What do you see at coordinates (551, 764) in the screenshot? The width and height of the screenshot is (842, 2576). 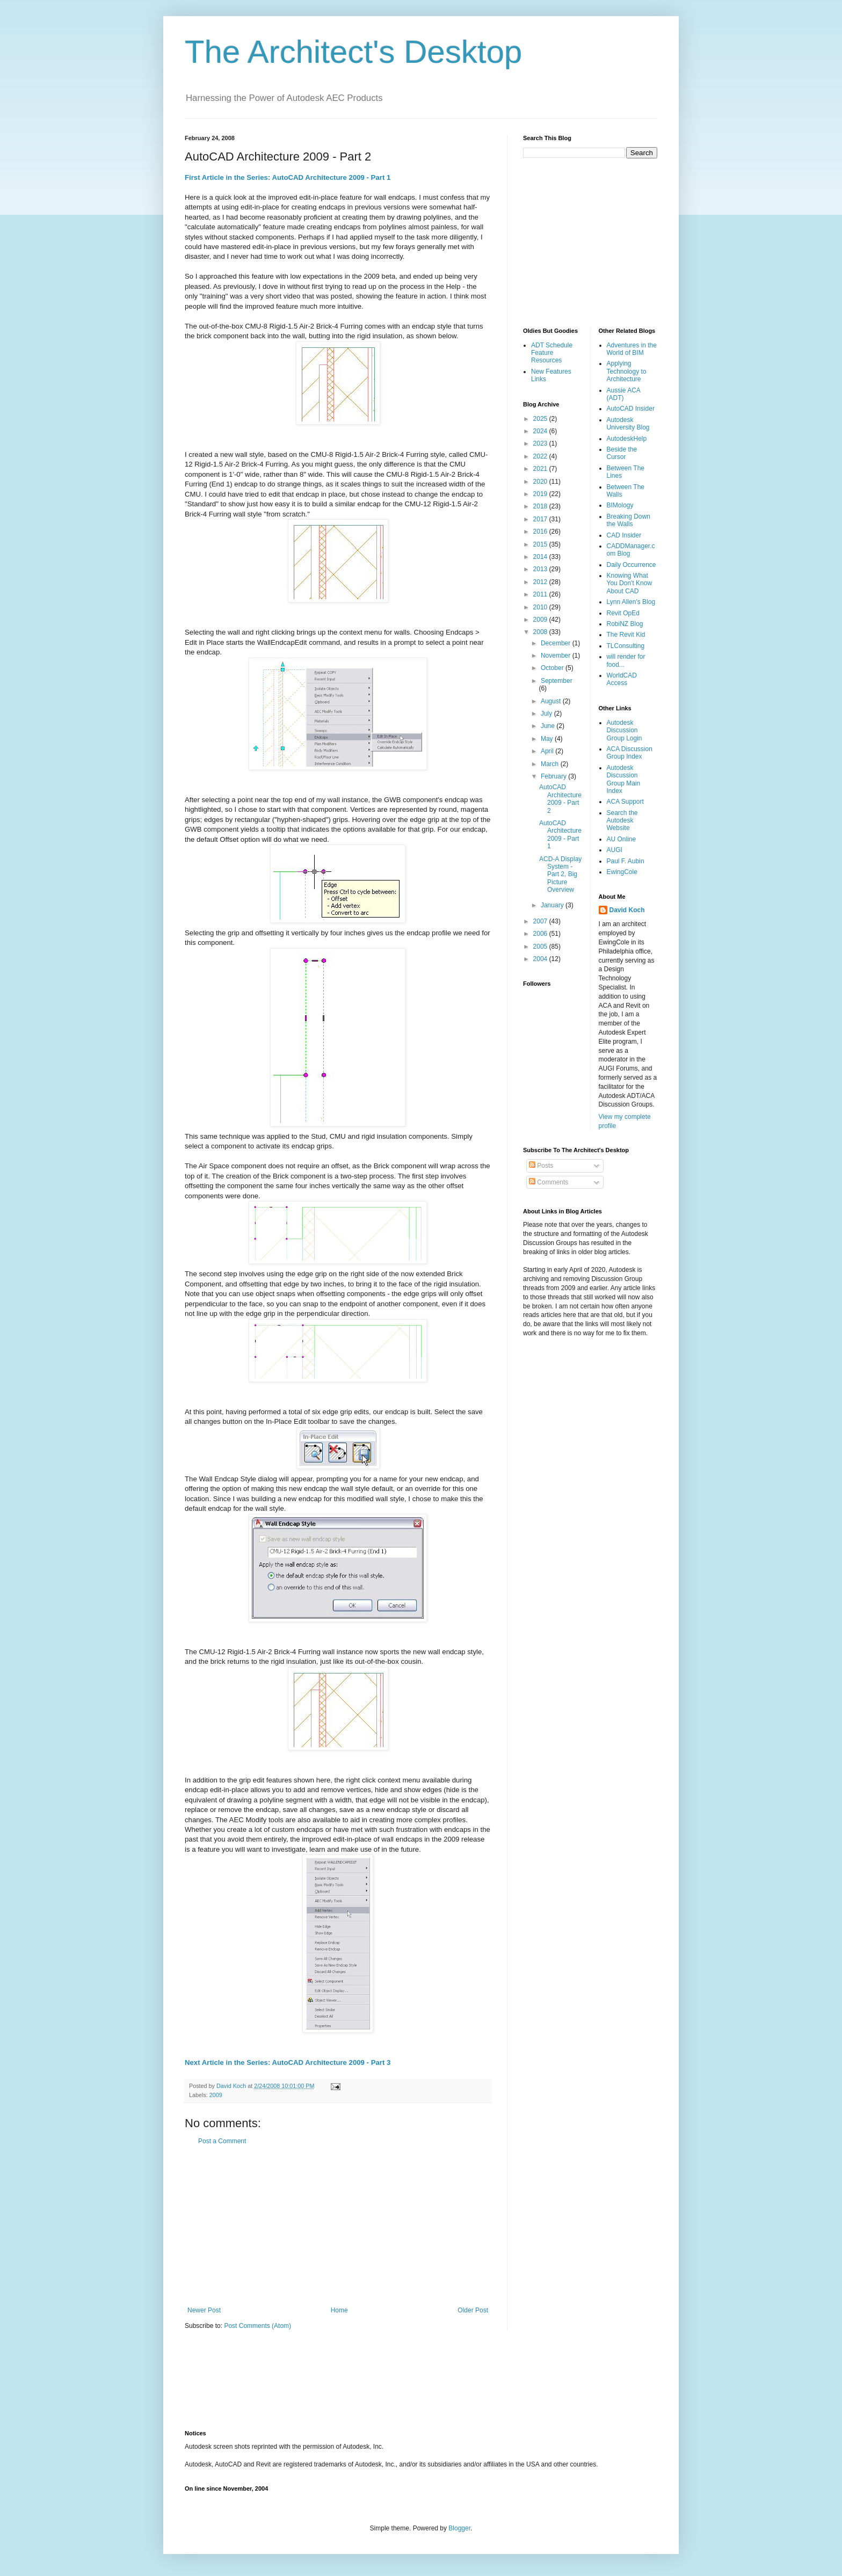 I see `March` at bounding box center [551, 764].